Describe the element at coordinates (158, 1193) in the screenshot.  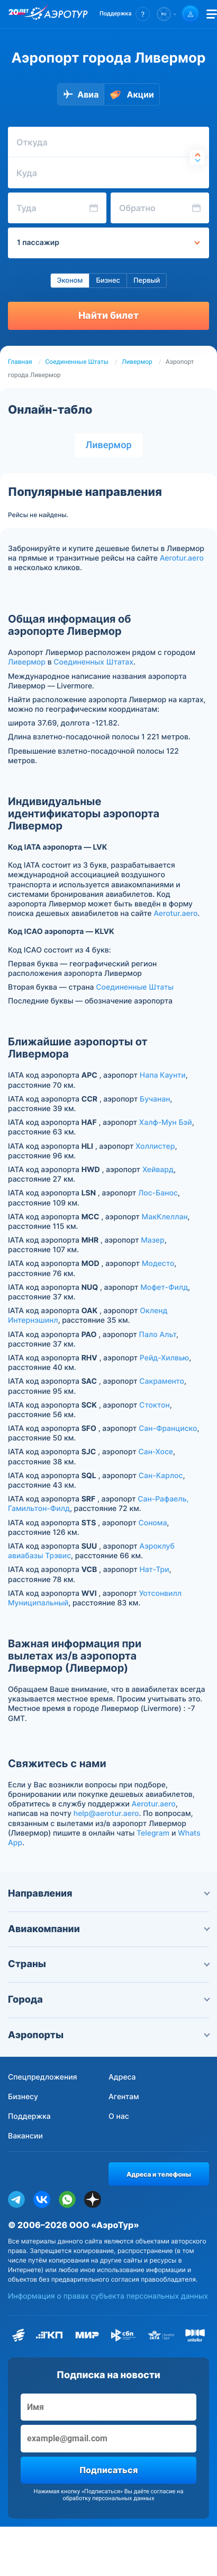
I see `Лос-Банос` at that location.